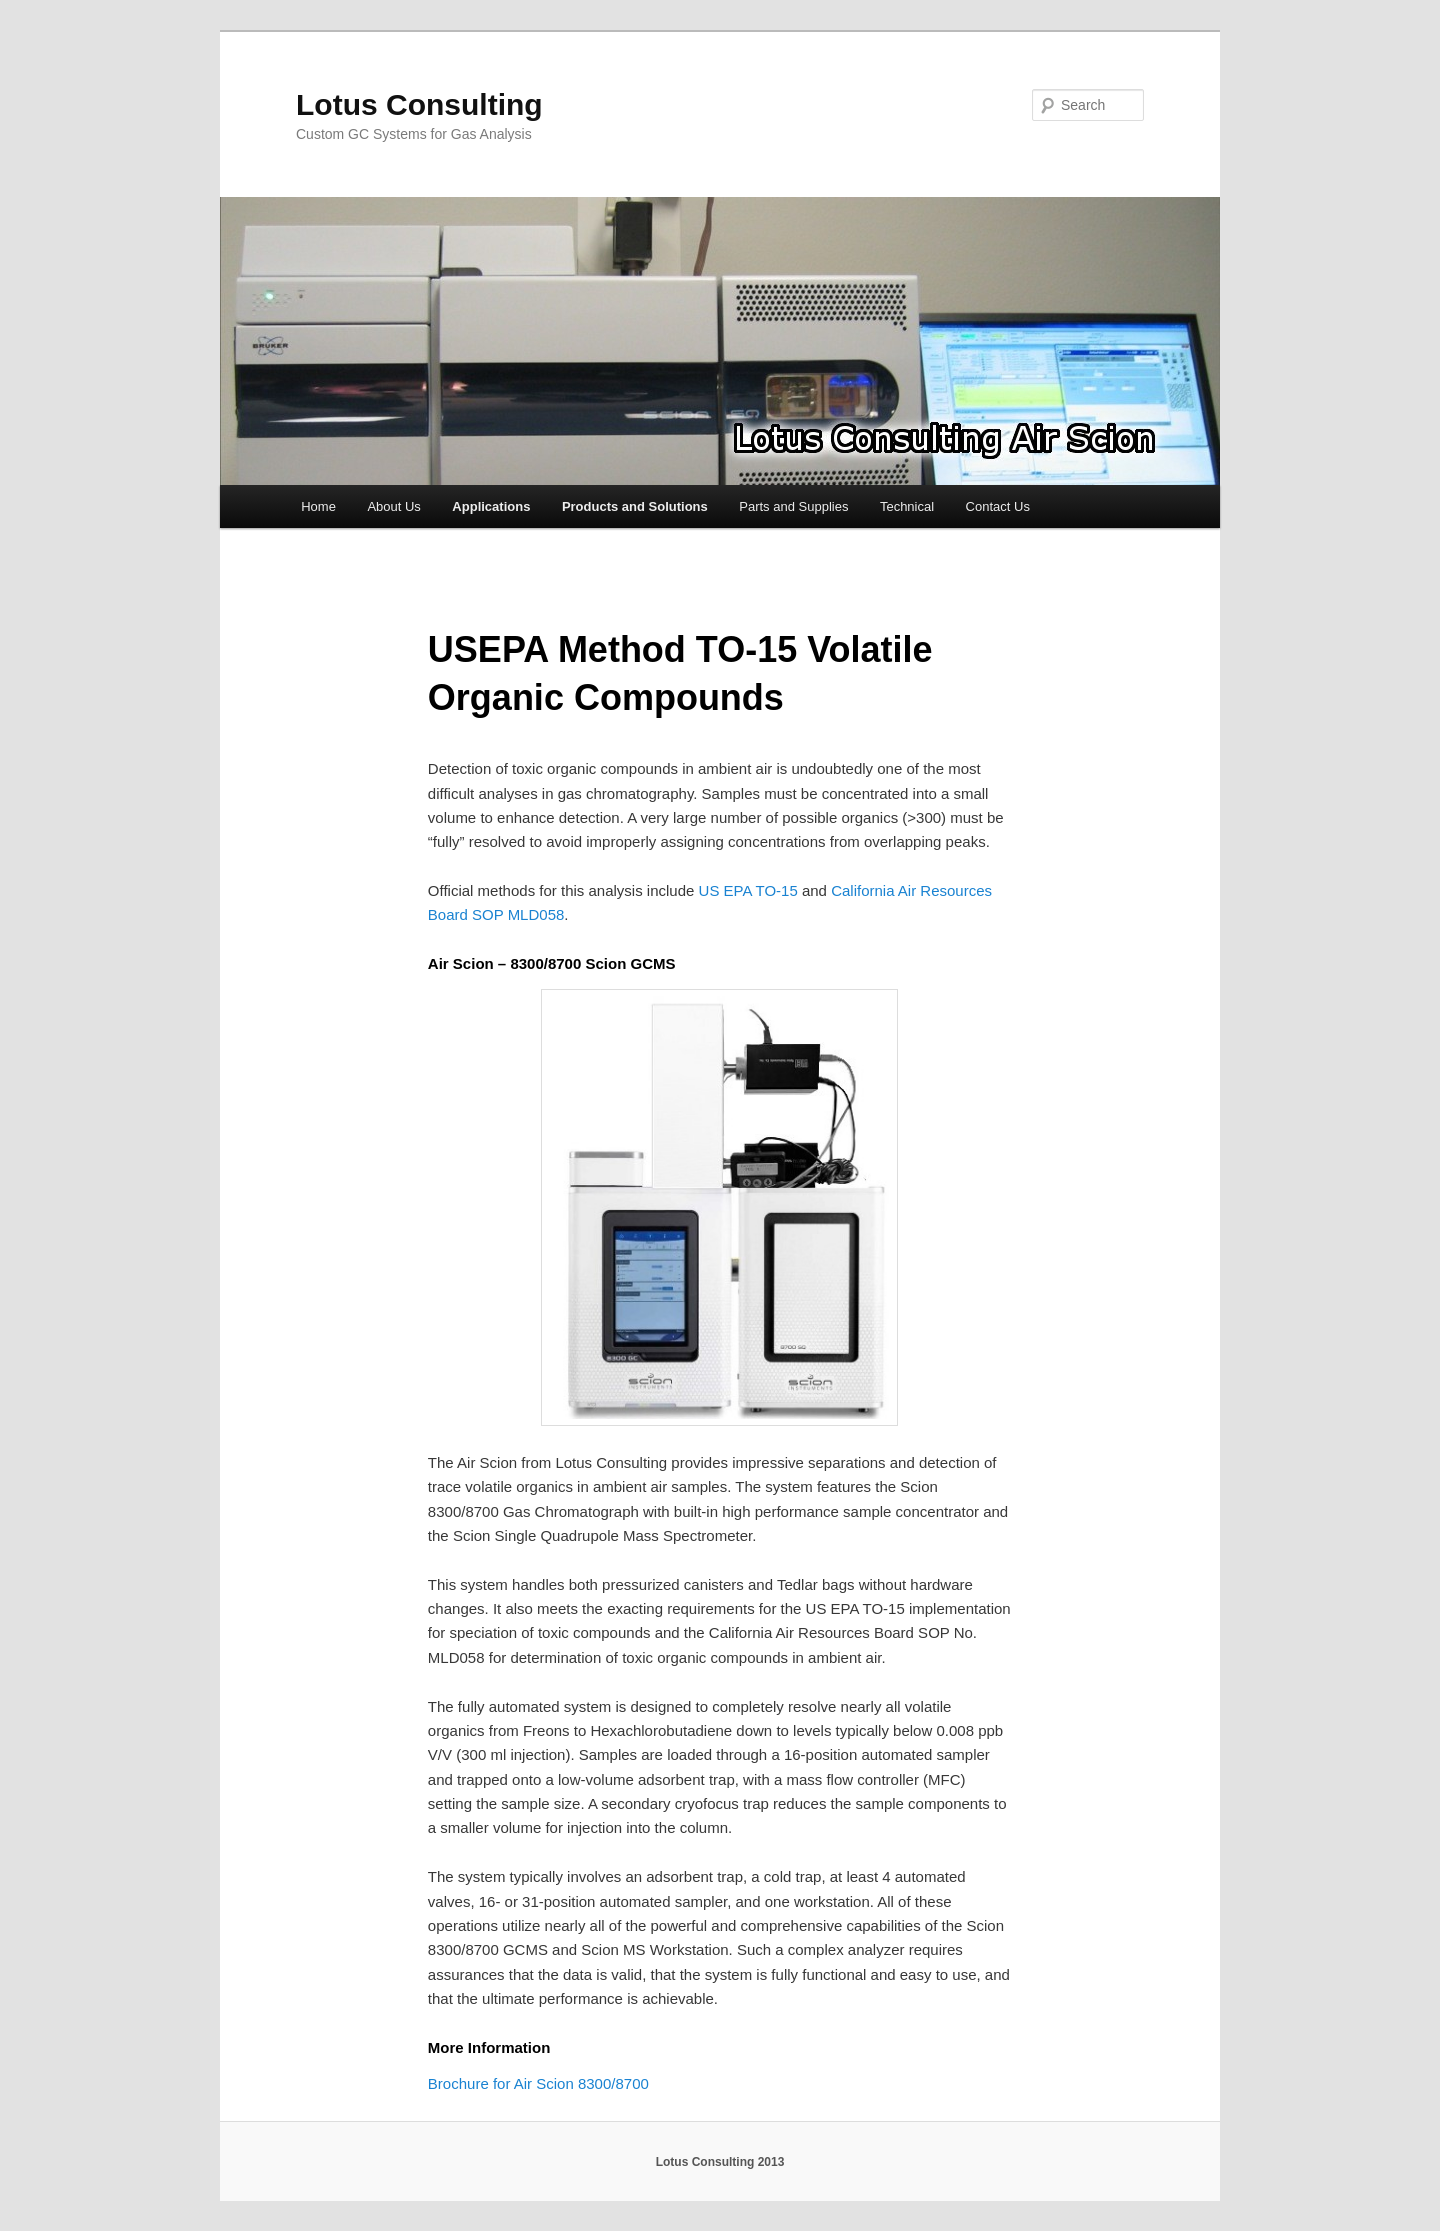  What do you see at coordinates (907, 506) in the screenshot?
I see `Technical` at bounding box center [907, 506].